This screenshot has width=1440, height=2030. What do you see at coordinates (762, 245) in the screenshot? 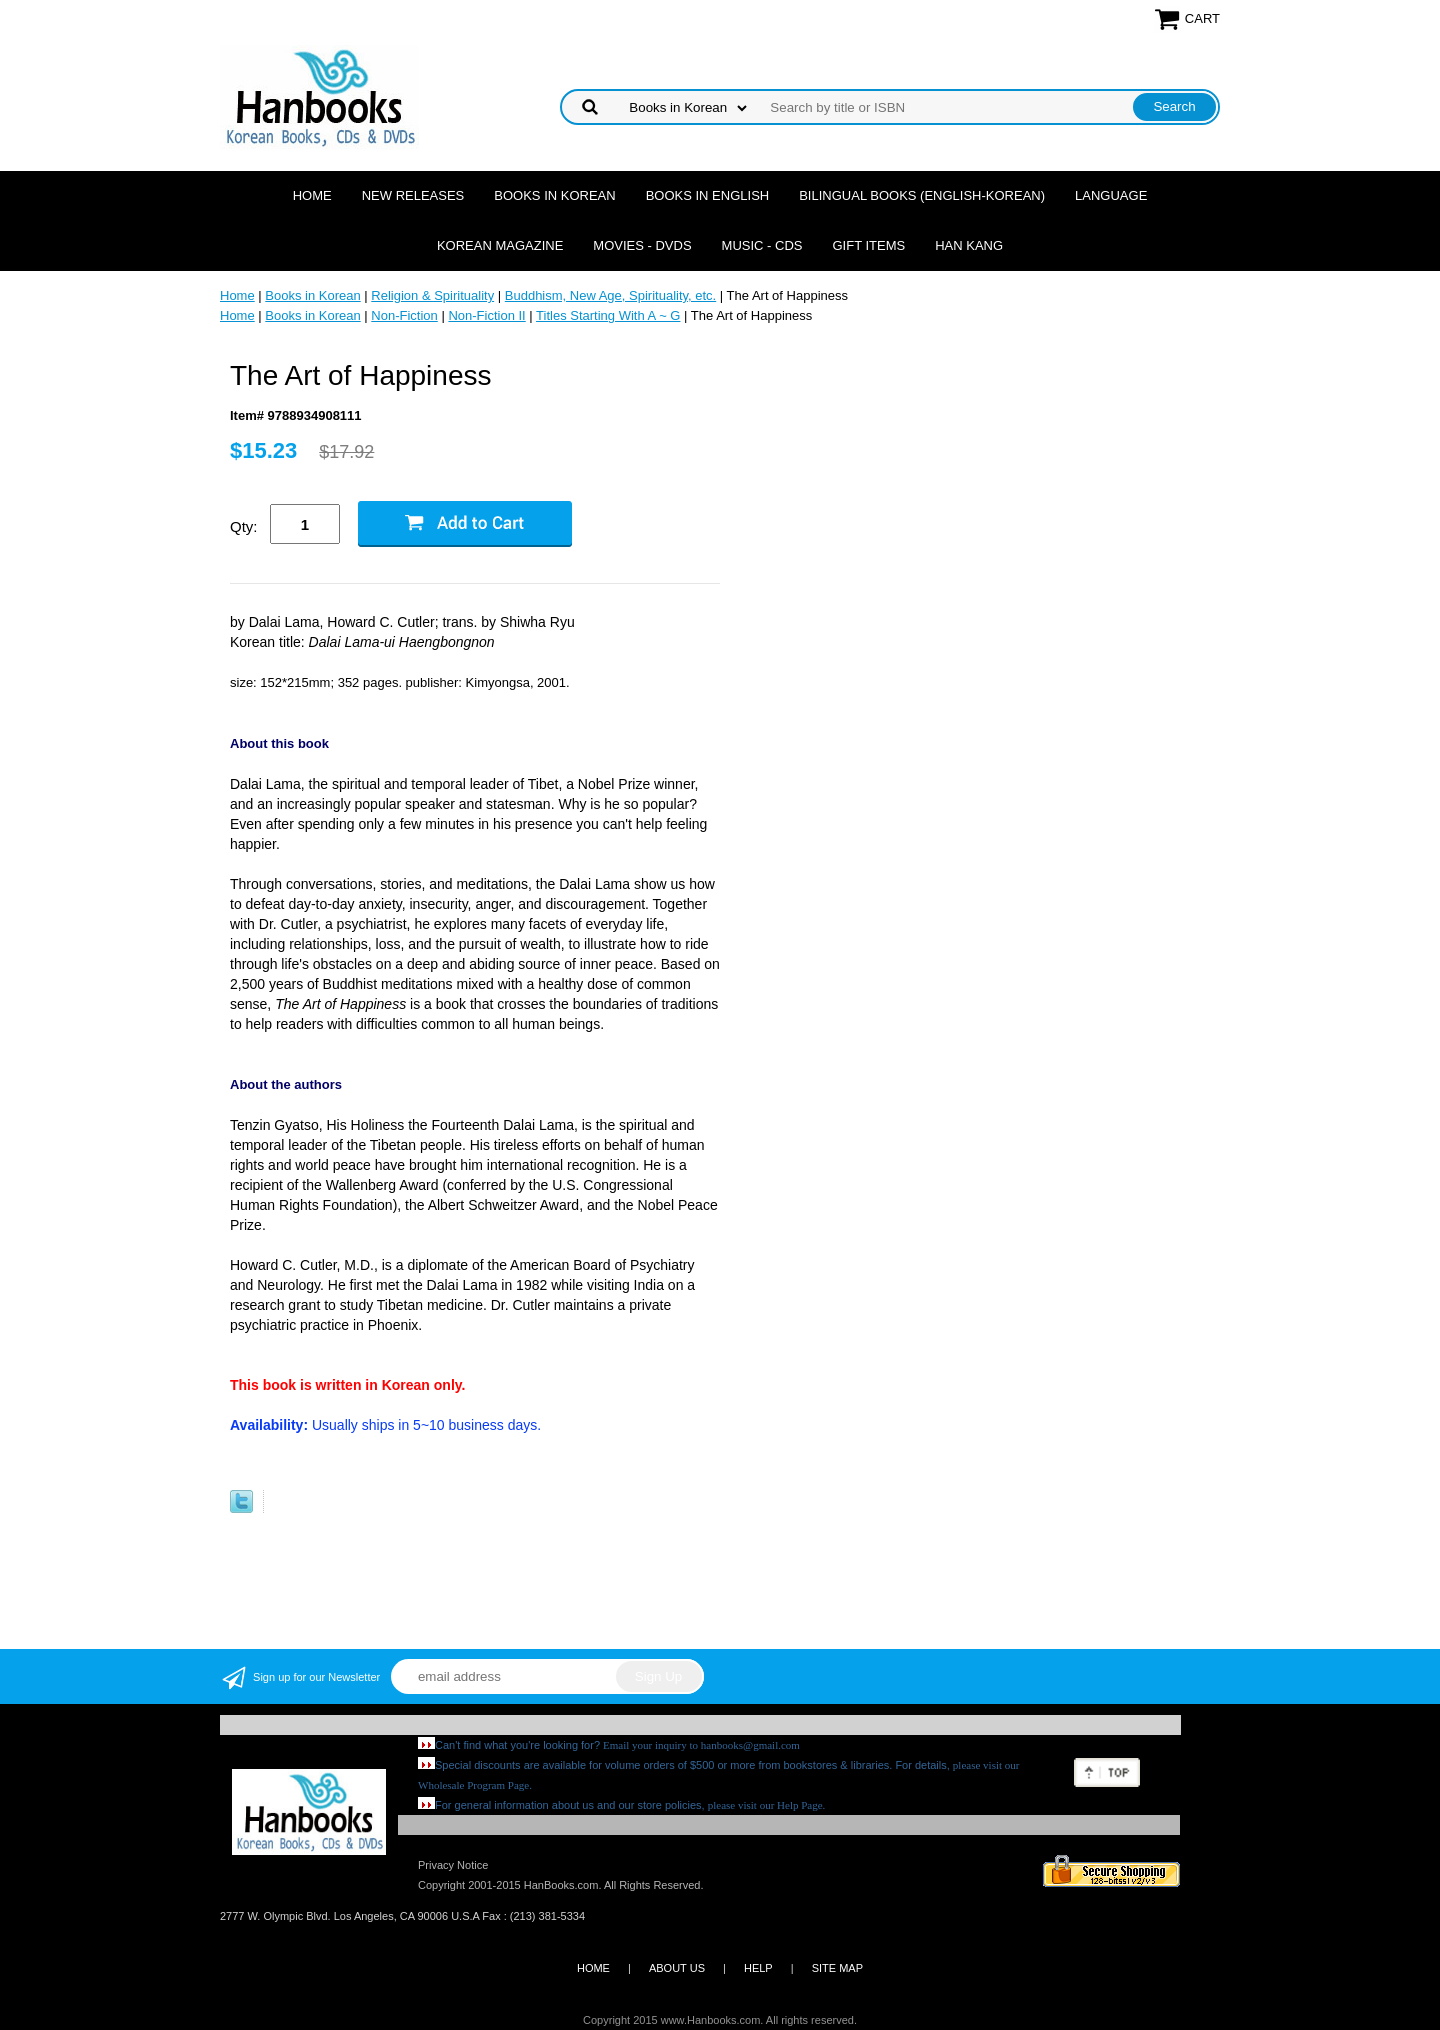
I see `Music - CDs` at bounding box center [762, 245].